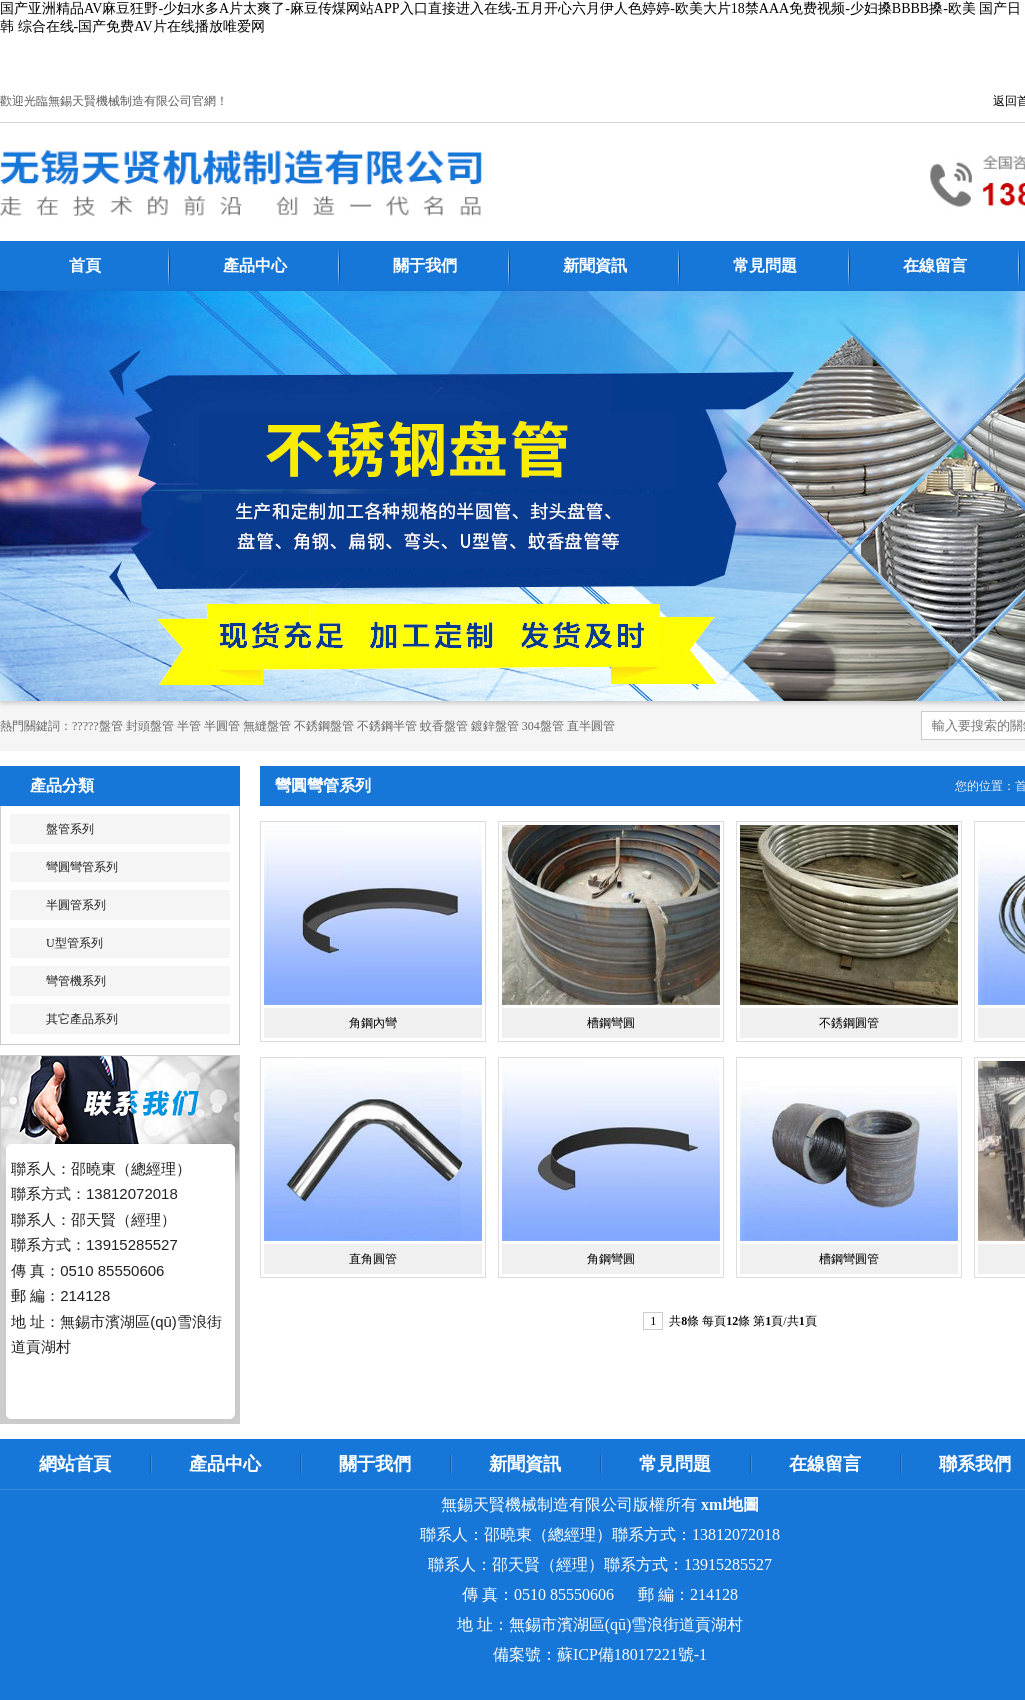  What do you see at coordinates (591, 726) in the screenshot?
I see `直半圓管` at bounding box center [591, 726].